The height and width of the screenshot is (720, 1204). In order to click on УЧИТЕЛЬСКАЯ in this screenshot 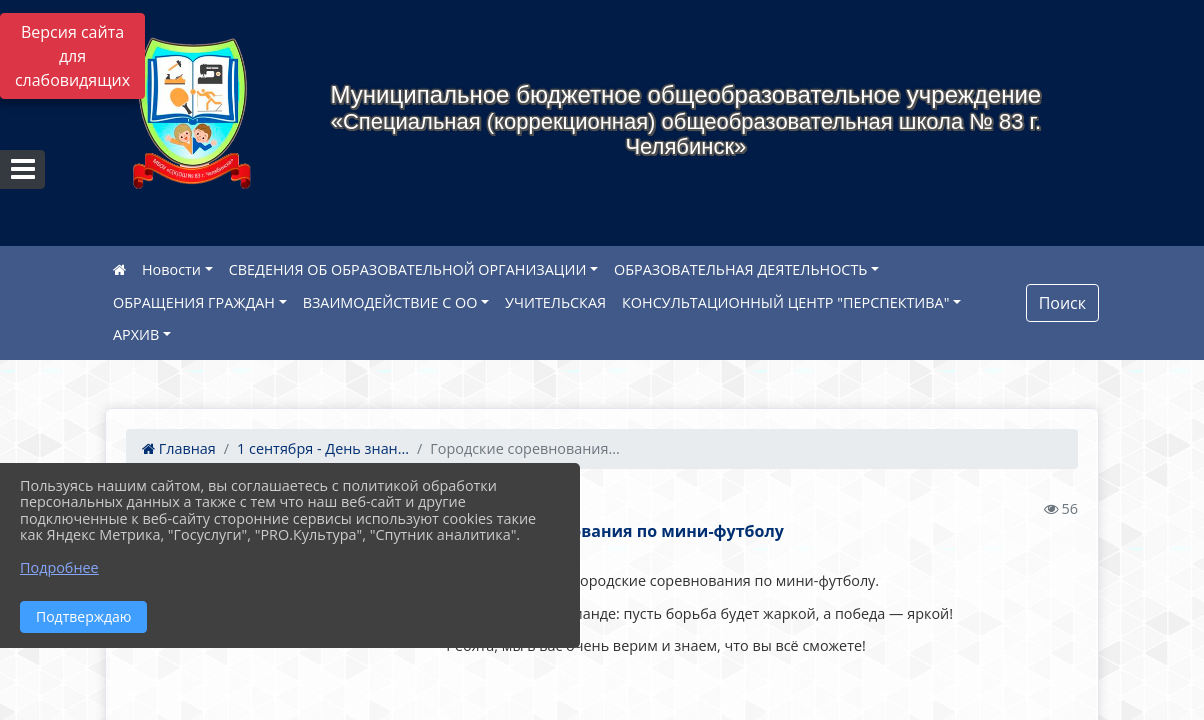, I will do `click(555, 302)`.